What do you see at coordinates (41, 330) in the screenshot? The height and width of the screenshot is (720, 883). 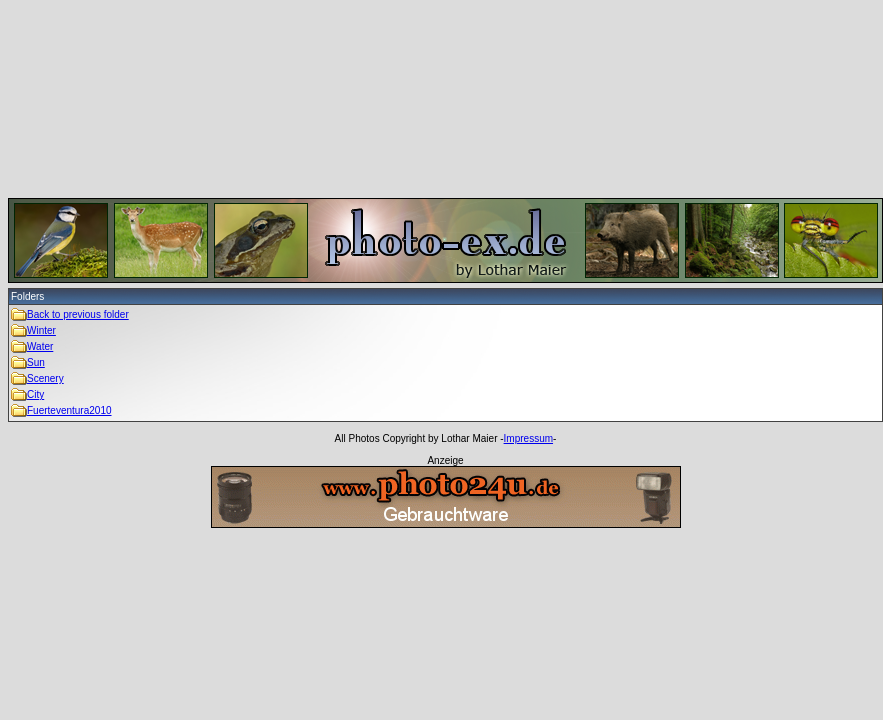 I see `Winter` at bounding box center [41, 330].